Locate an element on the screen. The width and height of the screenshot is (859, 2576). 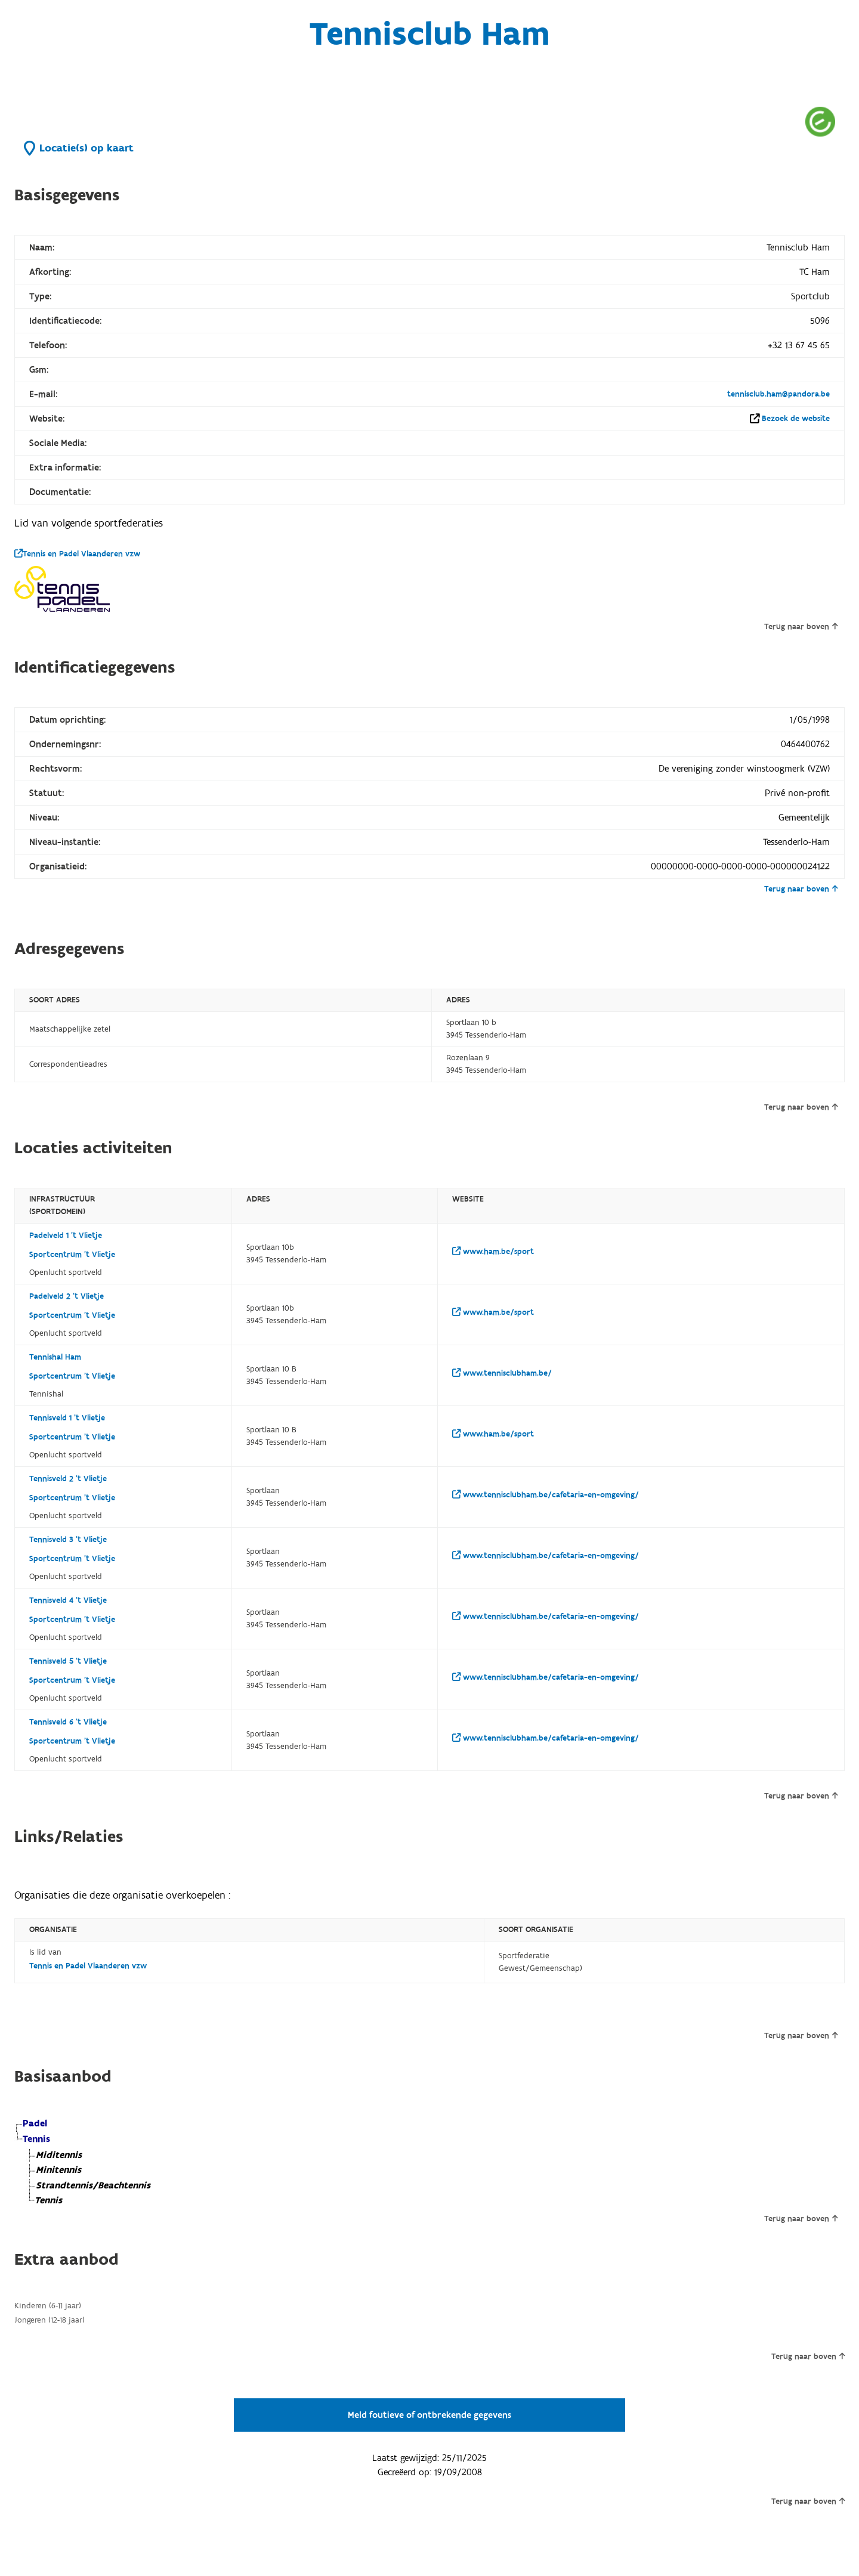
Meld foutieve of ontbrekende gegevens is located at coordinates (429, 2415).